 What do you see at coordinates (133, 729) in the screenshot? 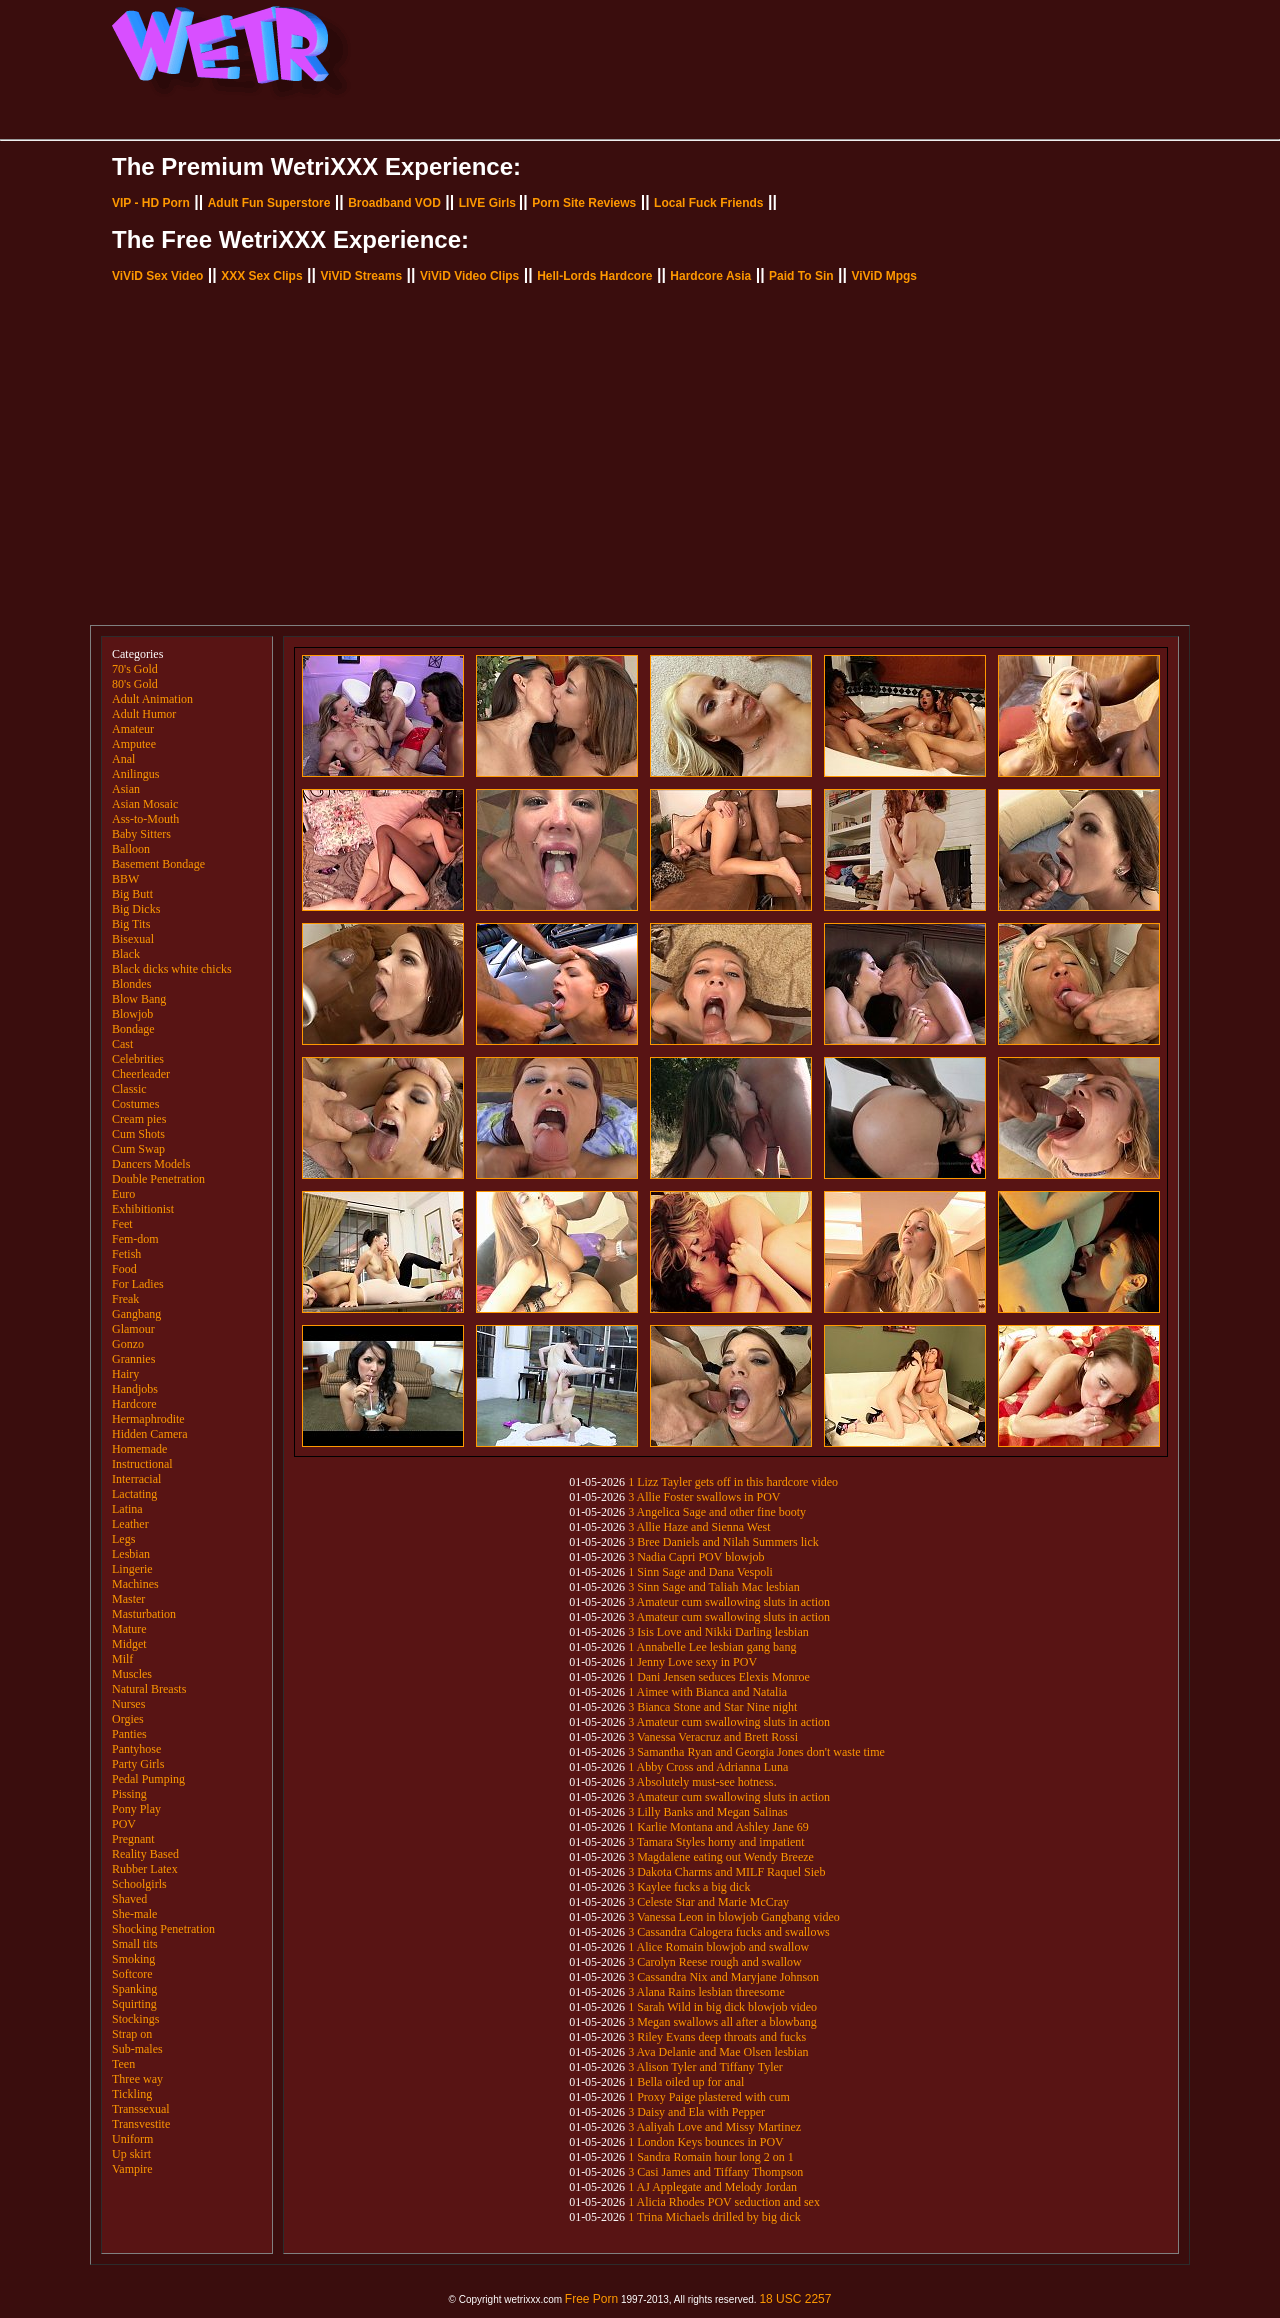
I see `Amateur` at bounding box center [133, 729].